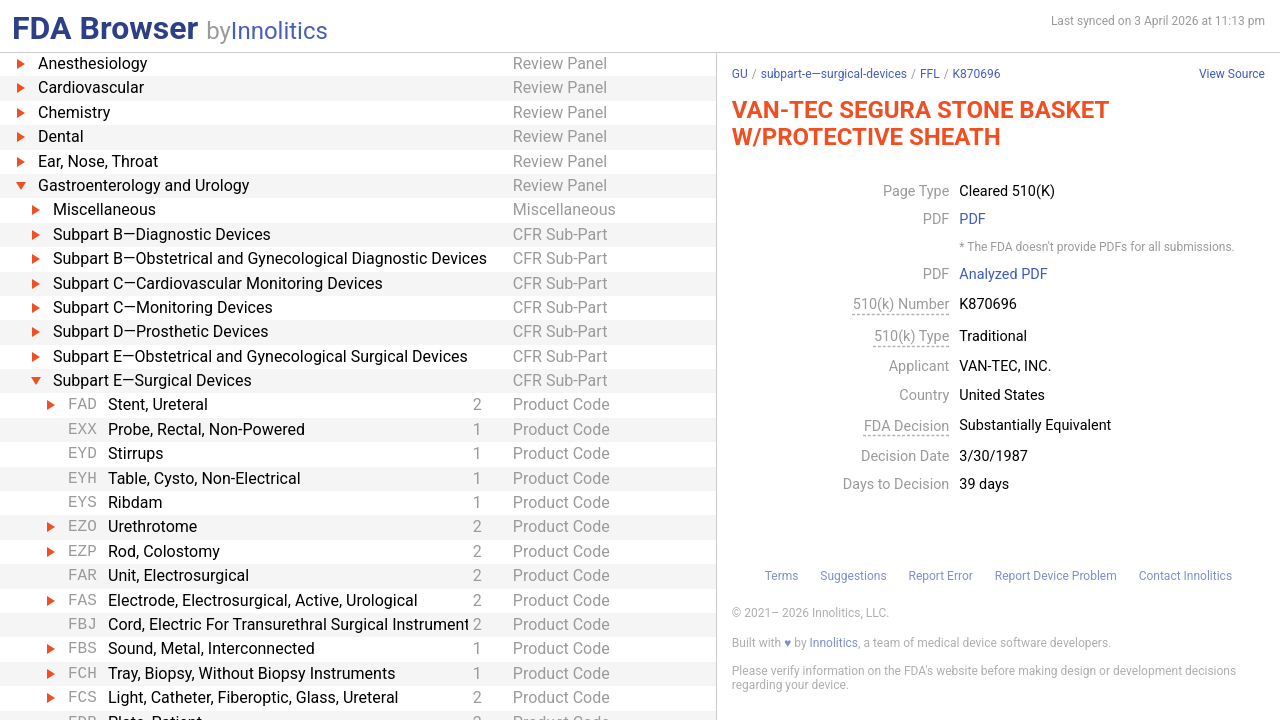 This screenshot has height=720, width=1280. I want to click on PDF, so click(972, 220).